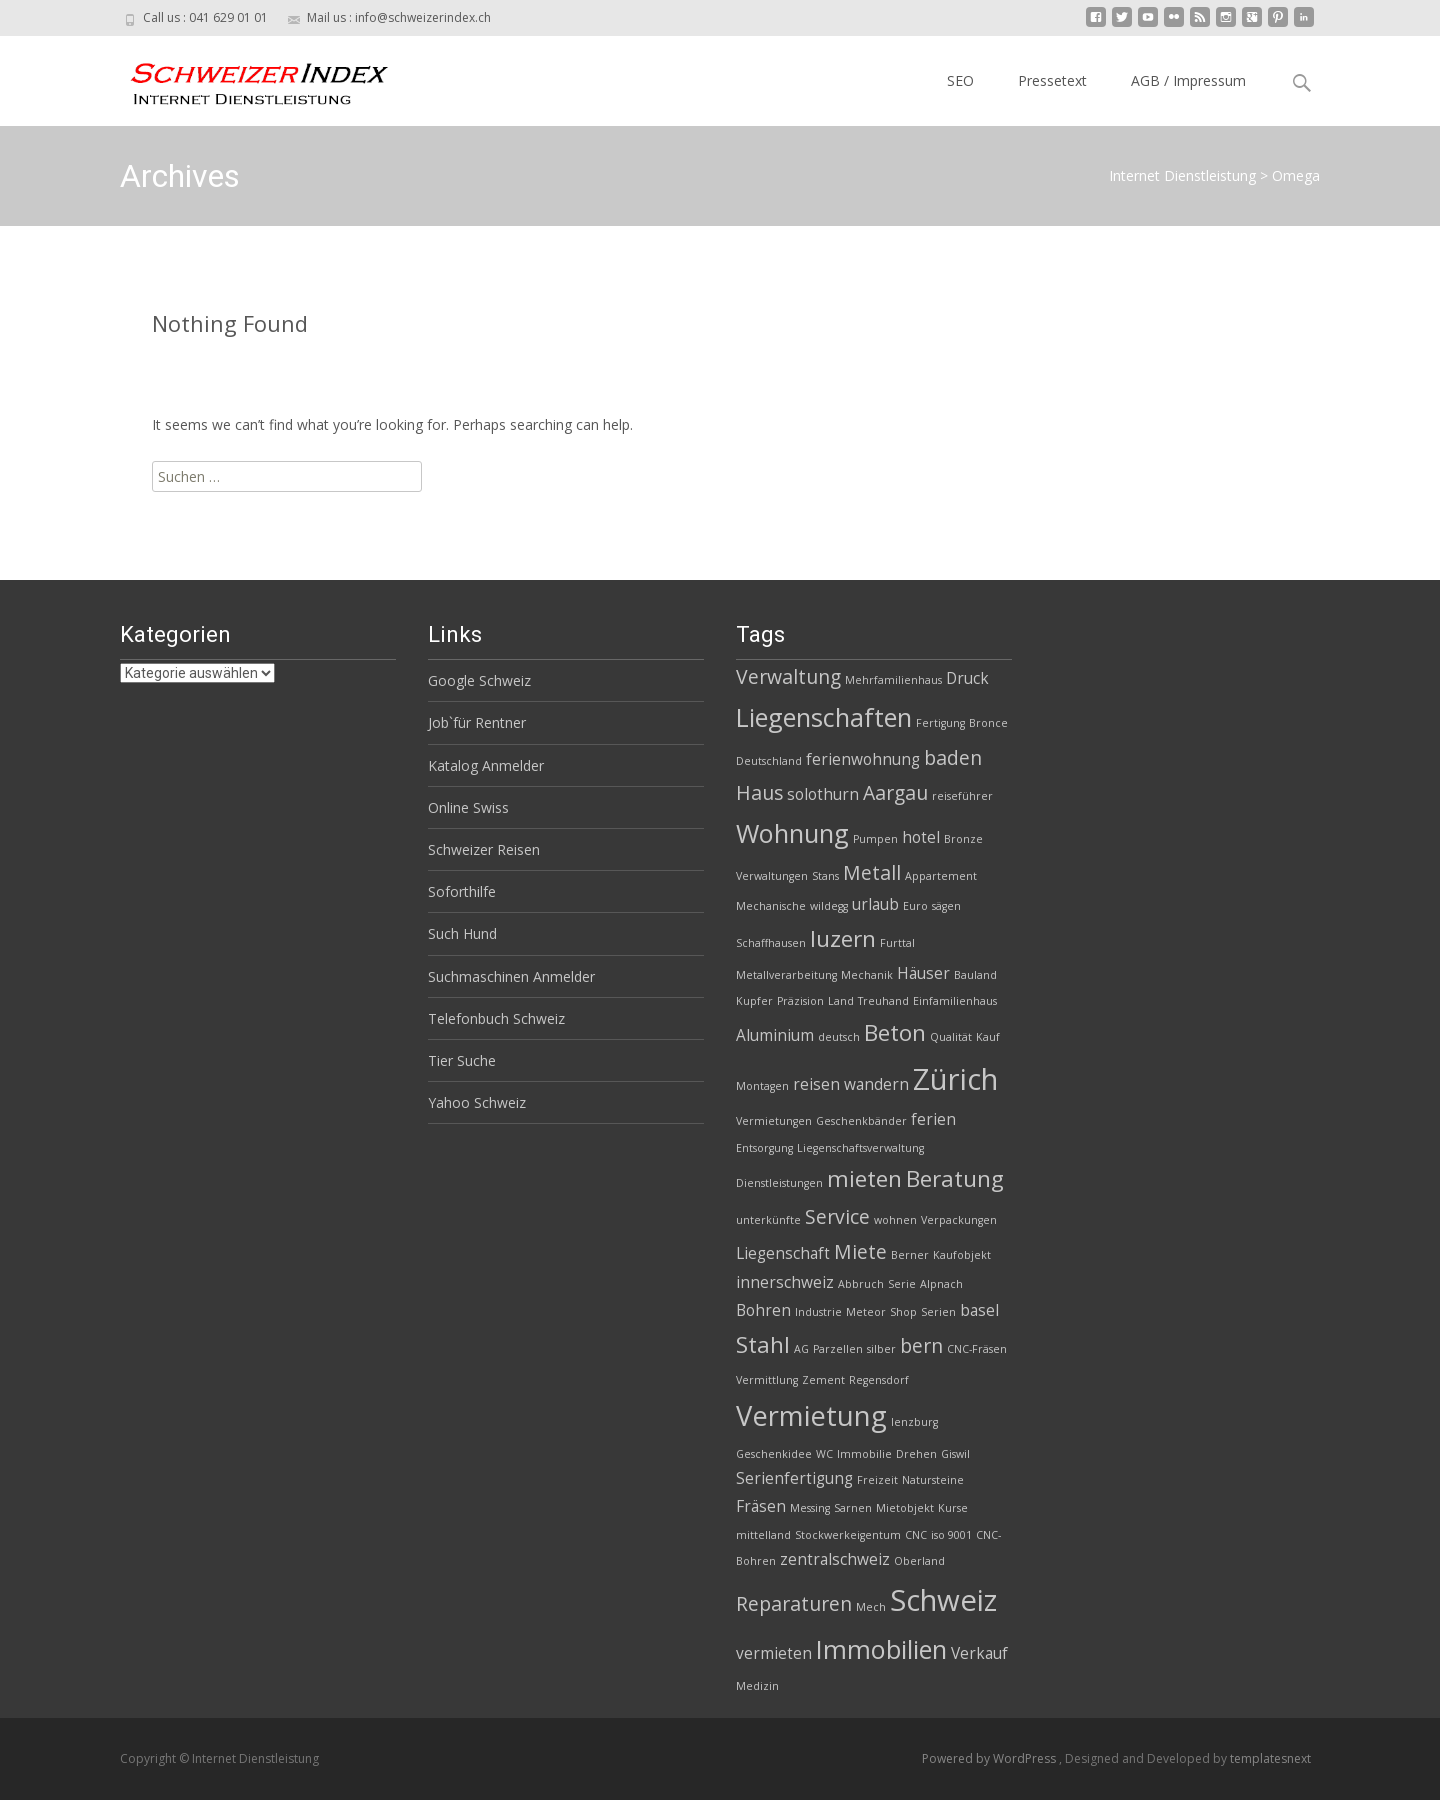 This screenshot has width=1440, height=1800. What do you see at coordinates (763, 1344) in the screenshot?
I see `Stahl [Stahl (5 Einträge)]` at bounding box center [763, 1344].